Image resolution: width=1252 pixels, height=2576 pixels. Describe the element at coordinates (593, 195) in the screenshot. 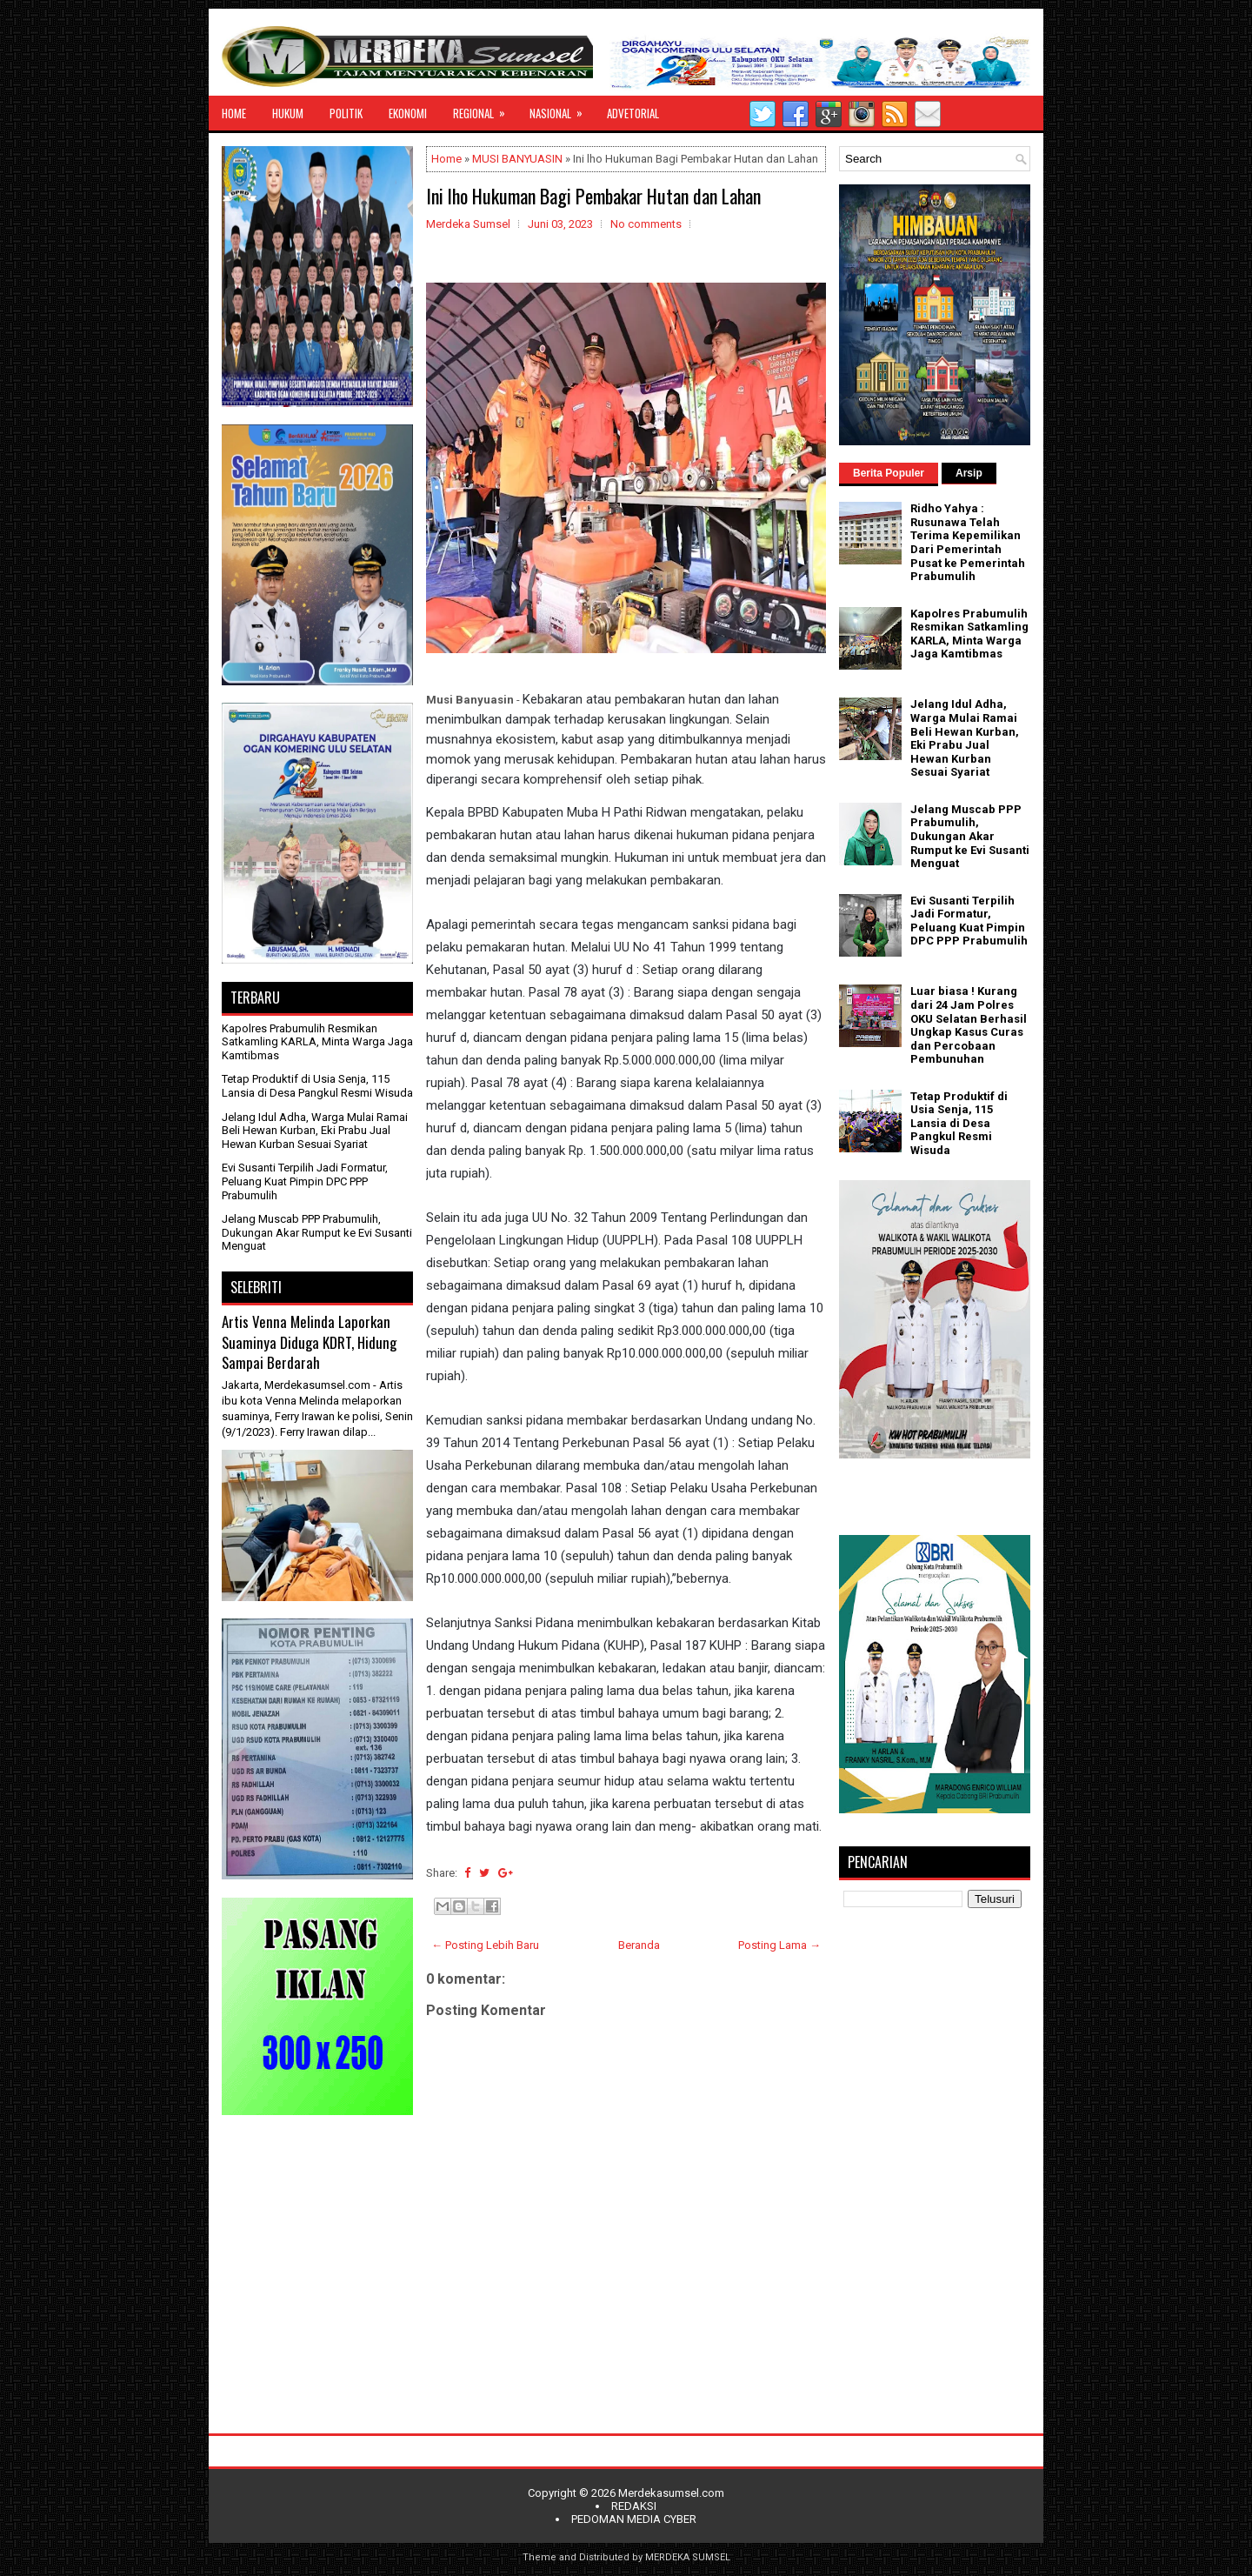

I see `Ini lho Hukuman Bagi Pembakar Hutan dan Lahan` at that location.